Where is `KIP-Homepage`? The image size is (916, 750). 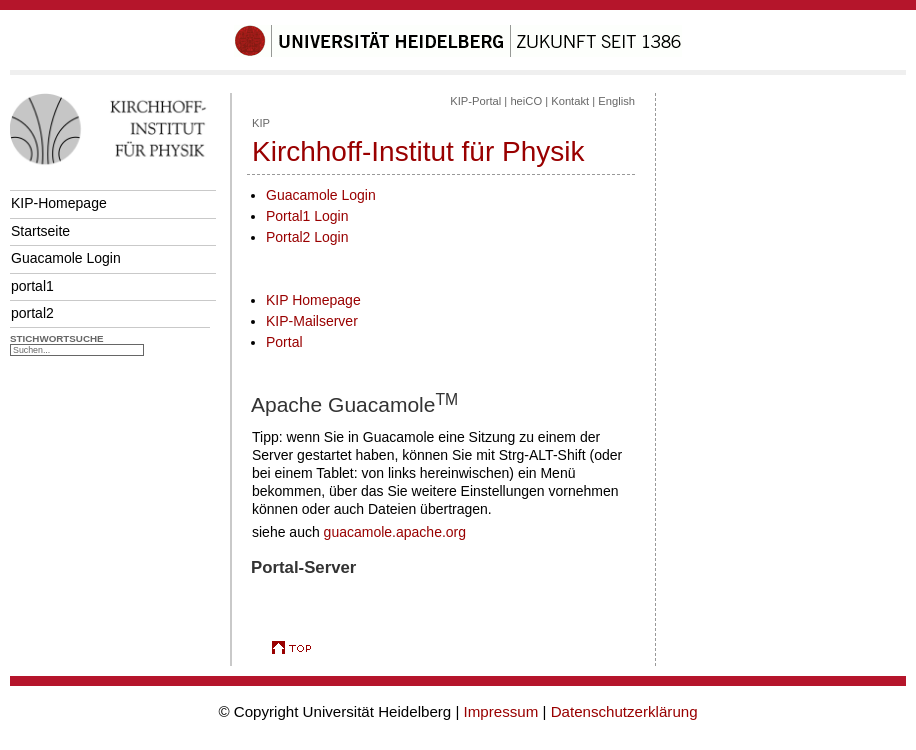 KIP-Homepage is located at coordinates (59, 203).